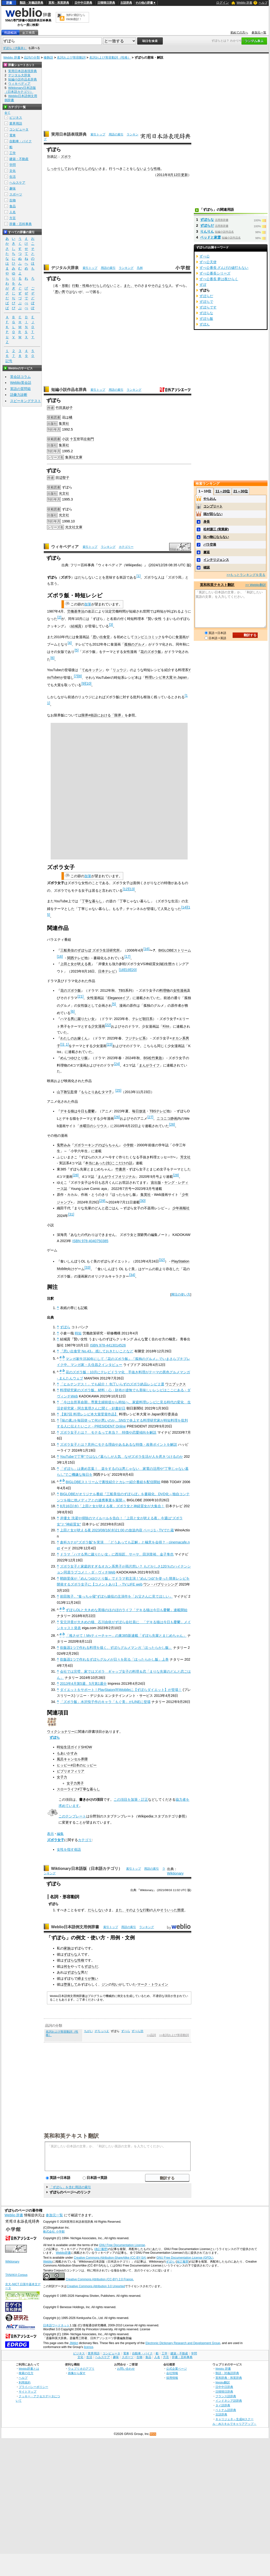 The width and height of the screenshot is (270, 2576). Describe the element at coordinates (135, 1038) in the screenshot. I see `フジテレビ系` at that location.